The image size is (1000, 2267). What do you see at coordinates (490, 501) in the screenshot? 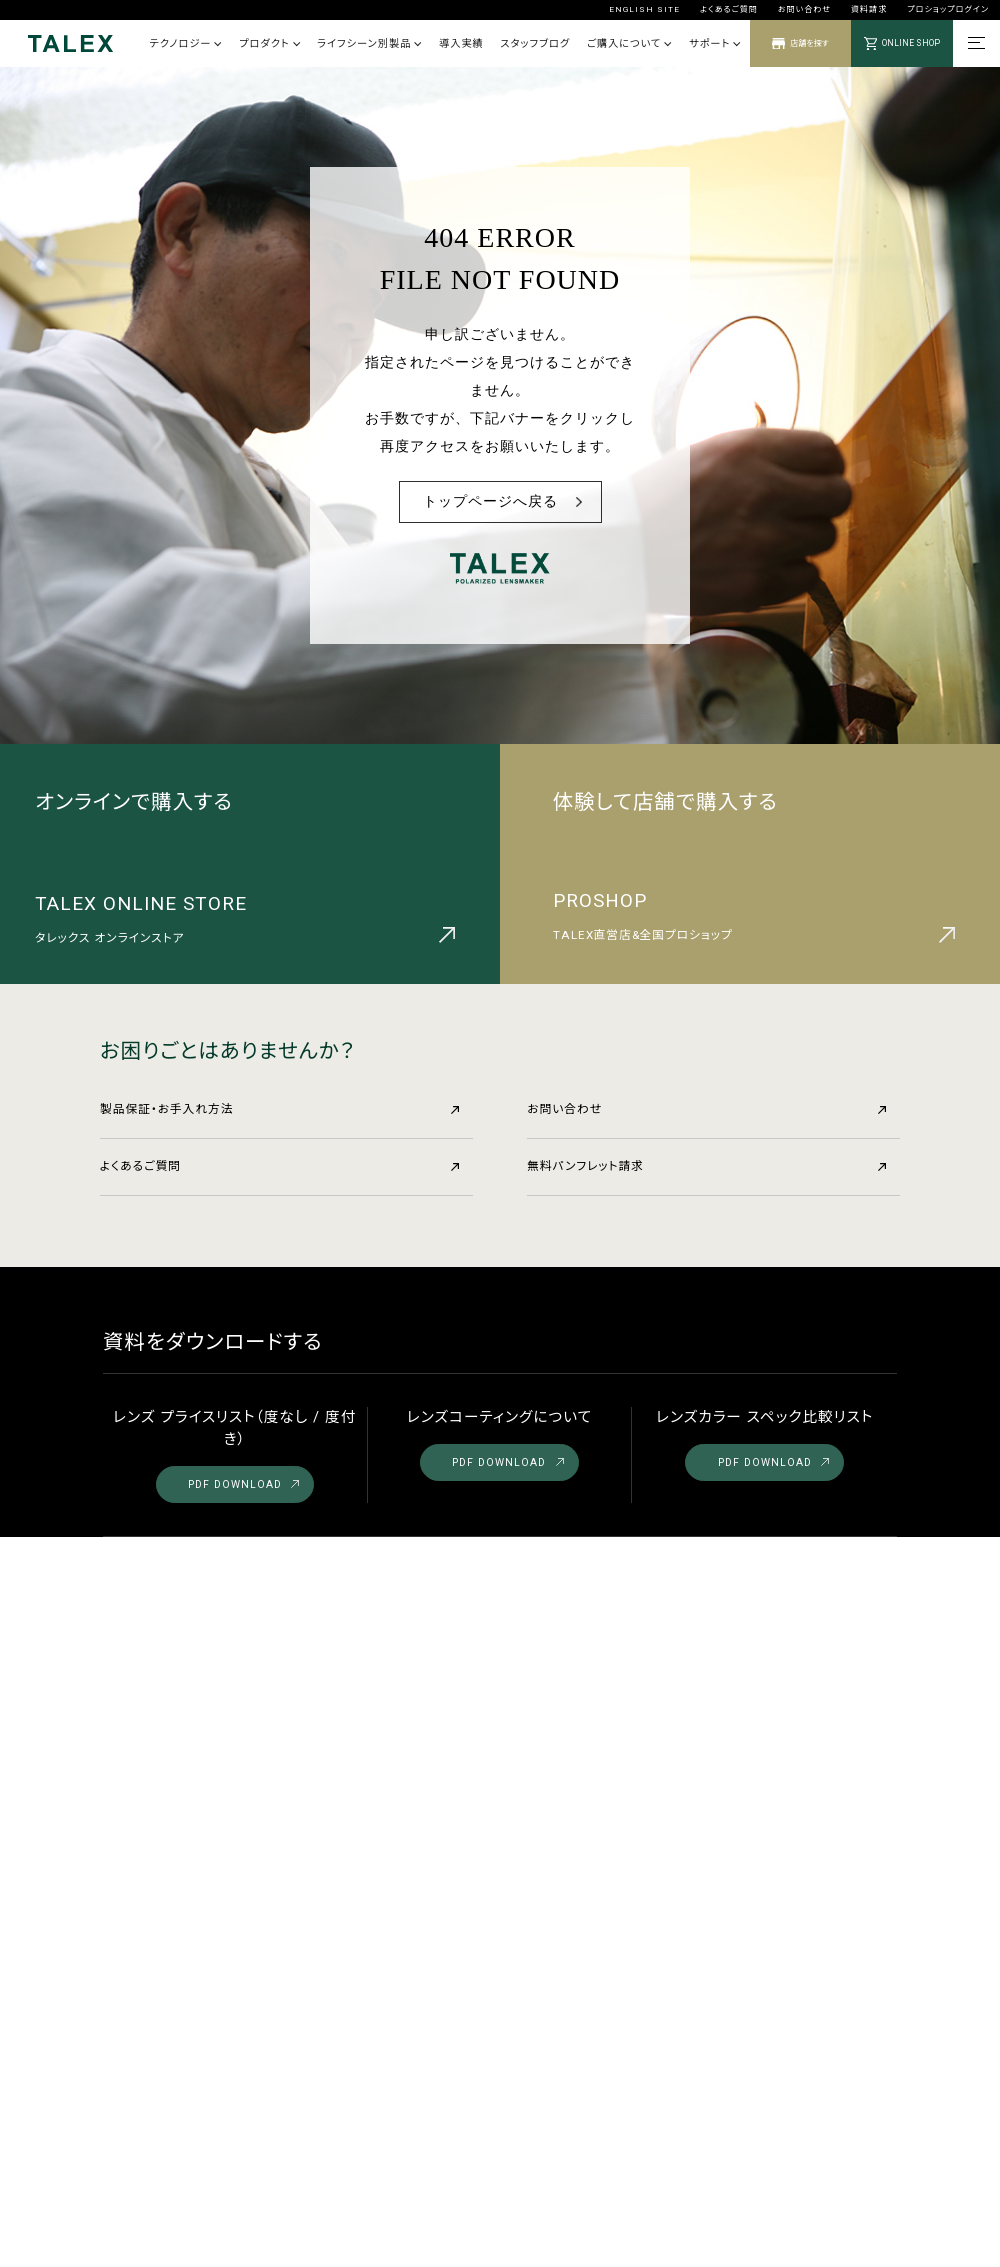
I see `トップページへ戻る` at bounding box center [490, 501].